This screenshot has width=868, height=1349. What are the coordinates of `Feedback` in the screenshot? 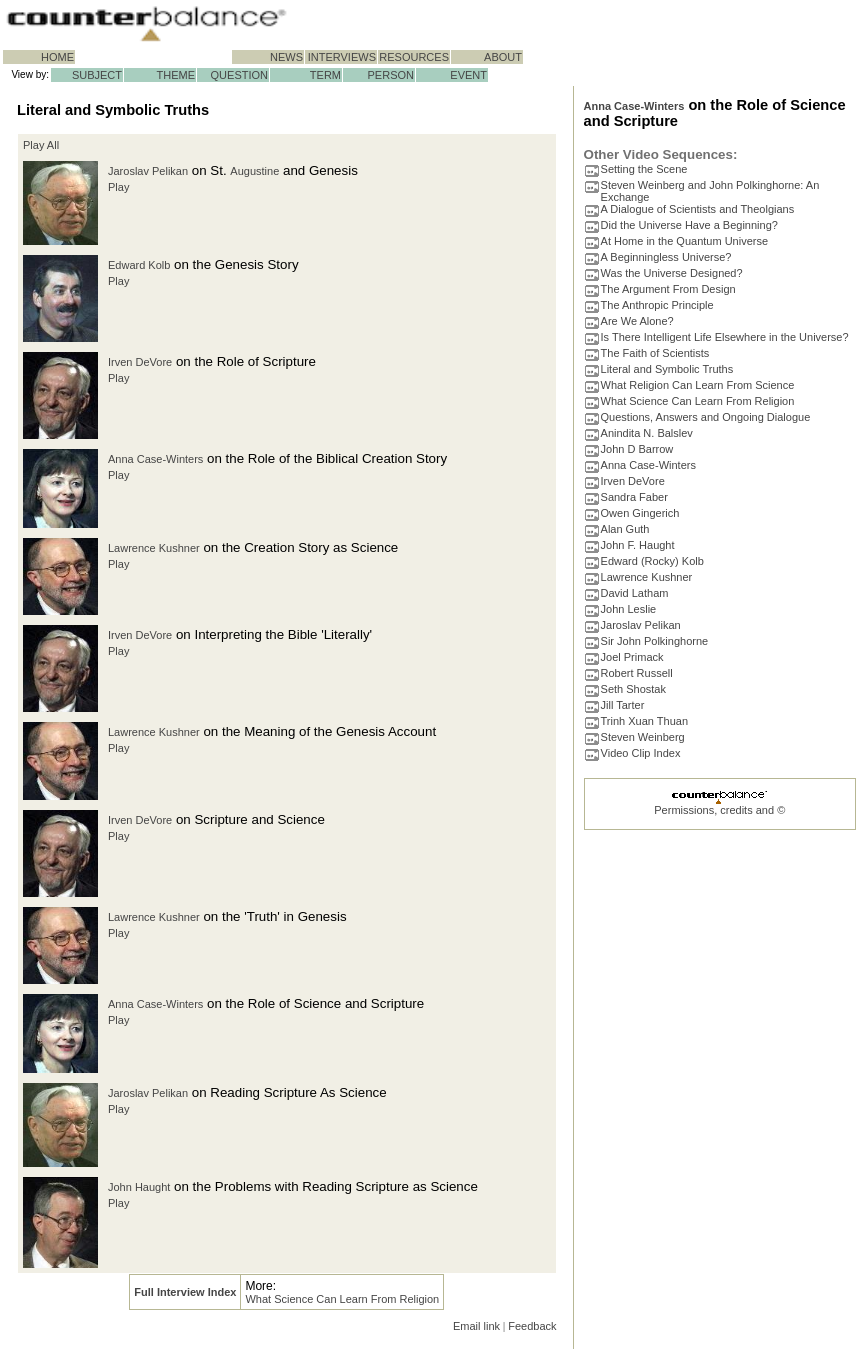 It's located at (532, 1326).